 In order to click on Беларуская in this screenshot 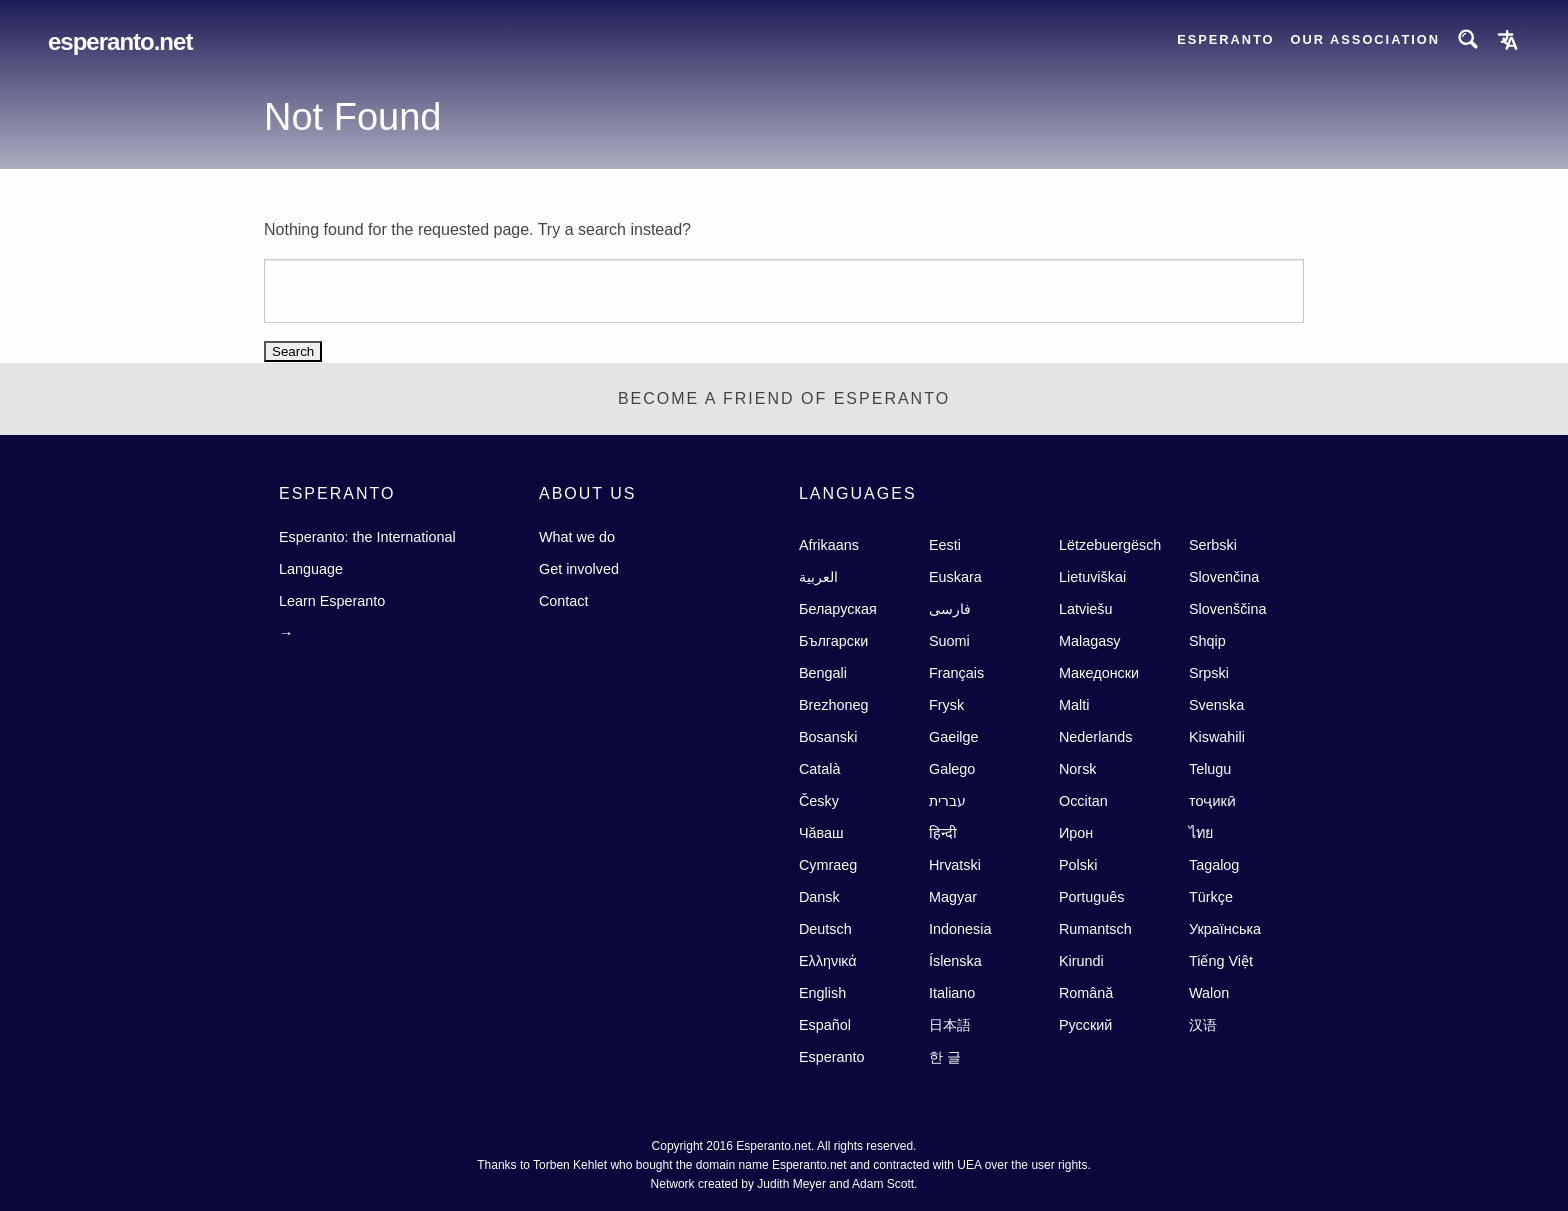, I will do `click(838, 609)`.